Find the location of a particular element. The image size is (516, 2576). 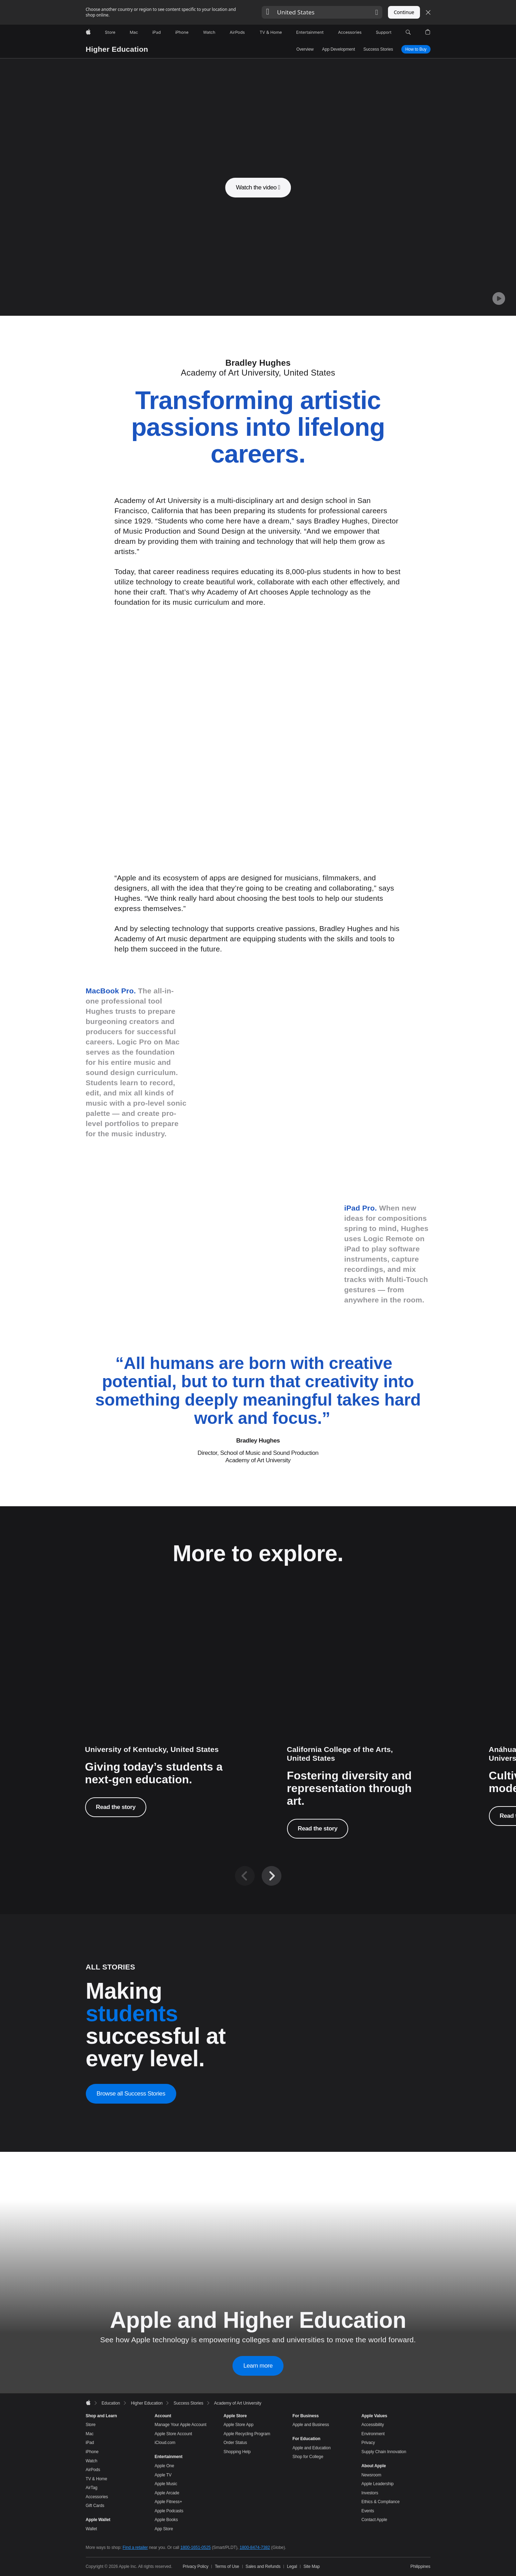

Success Stories is located at coordinates (378, 49).